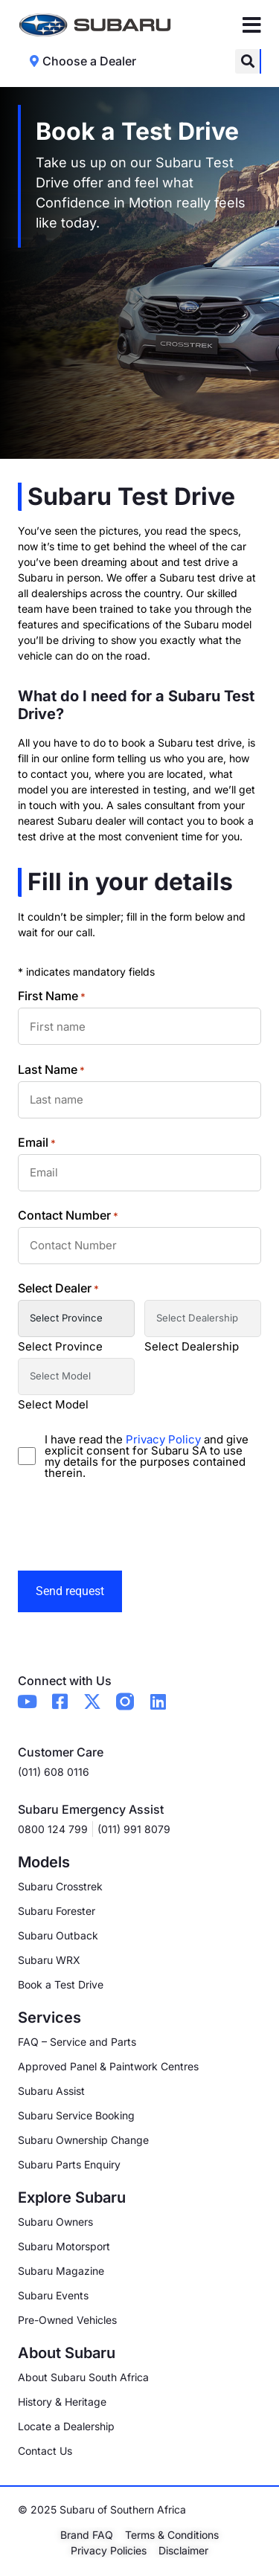 The width and height of the screenshot is (279, 2576). I want to click on Last Name, so click(51, 1069).